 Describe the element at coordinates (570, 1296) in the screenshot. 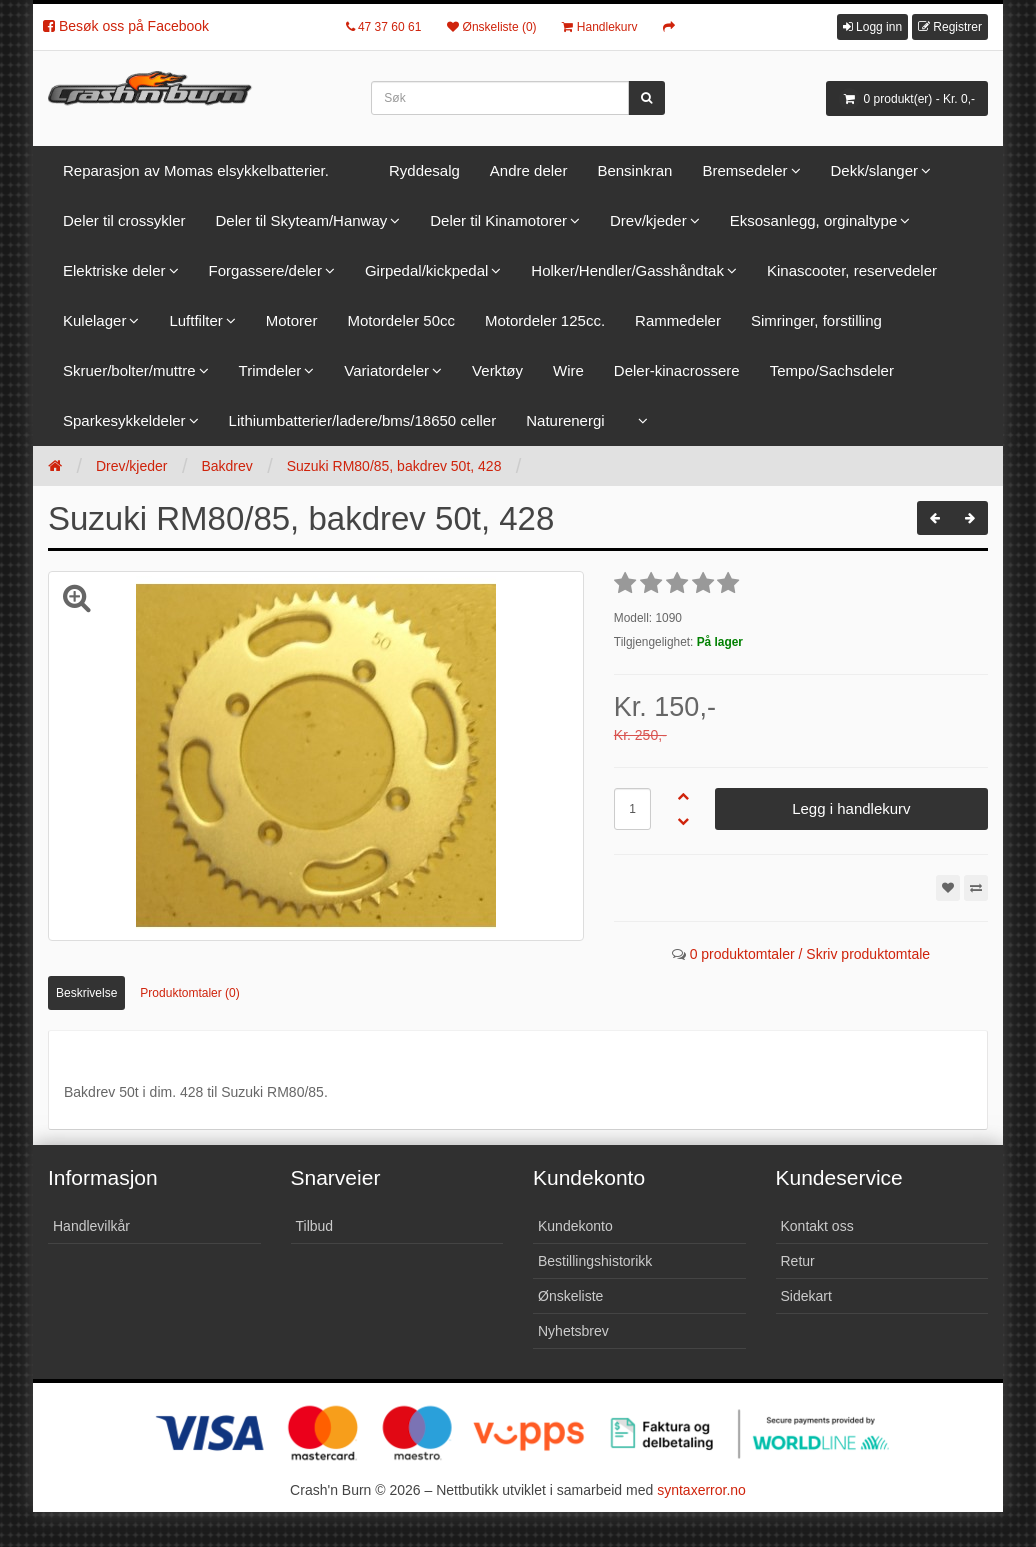

I see `Ønskeliste` at that location.